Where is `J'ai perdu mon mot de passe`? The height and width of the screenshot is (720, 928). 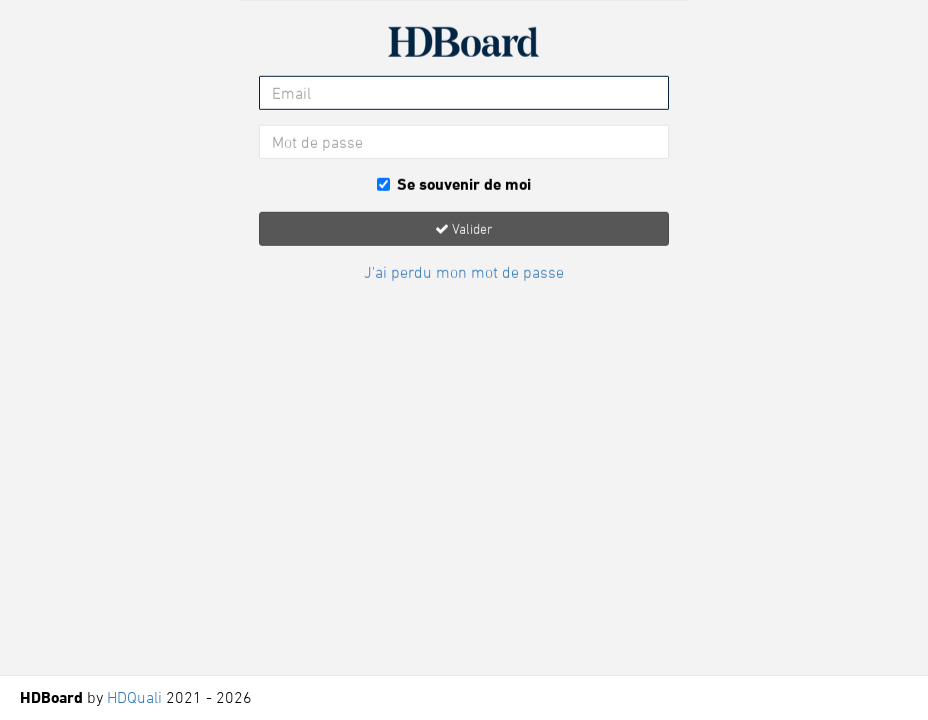
J'ai perdu mon mot de passe is located at coordinates (464, 271).